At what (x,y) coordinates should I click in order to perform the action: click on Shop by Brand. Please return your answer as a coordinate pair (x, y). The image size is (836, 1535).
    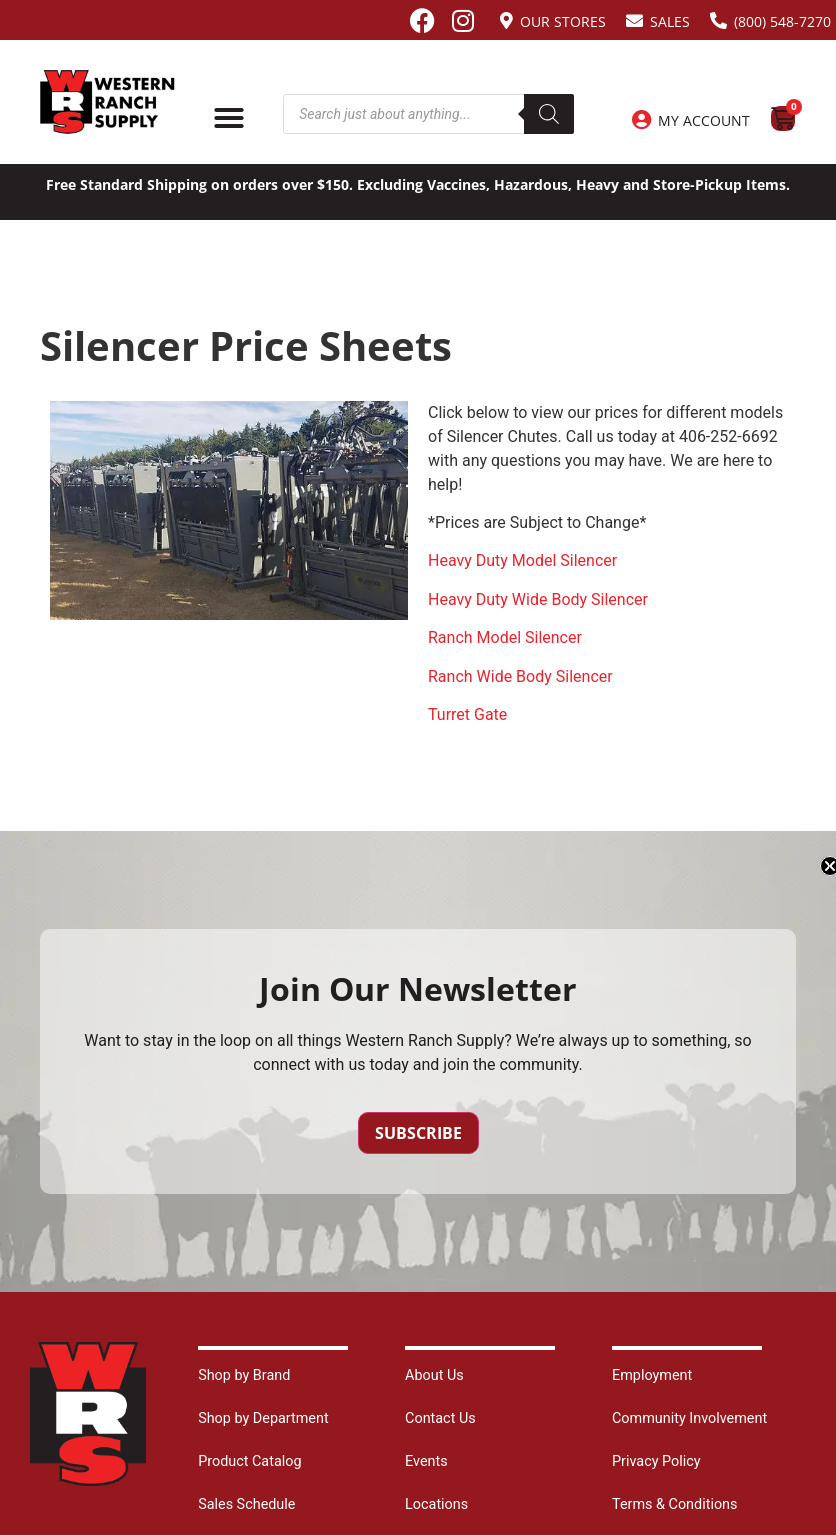
    Looking at the image, I should click on (244, 1375).